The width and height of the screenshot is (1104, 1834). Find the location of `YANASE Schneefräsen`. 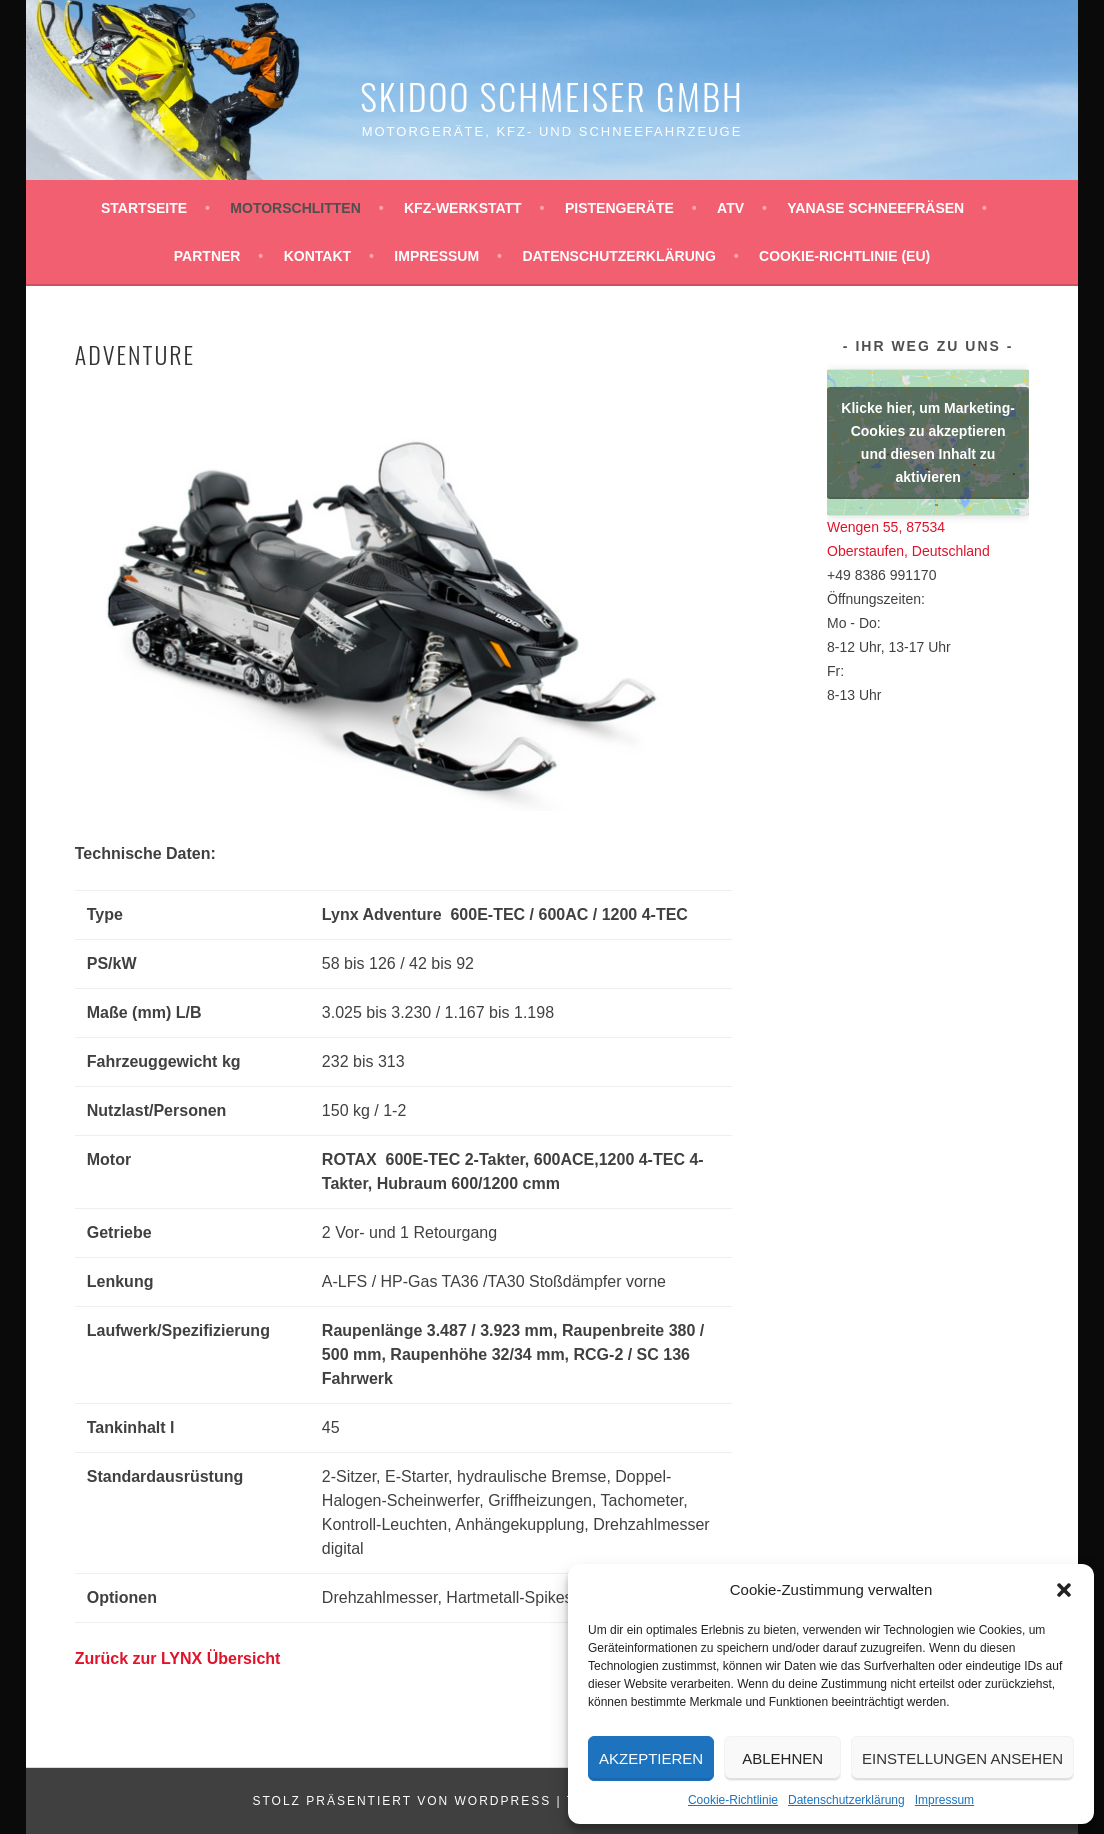

YANASE Schneefräsen is located at coordinates (875, 208).